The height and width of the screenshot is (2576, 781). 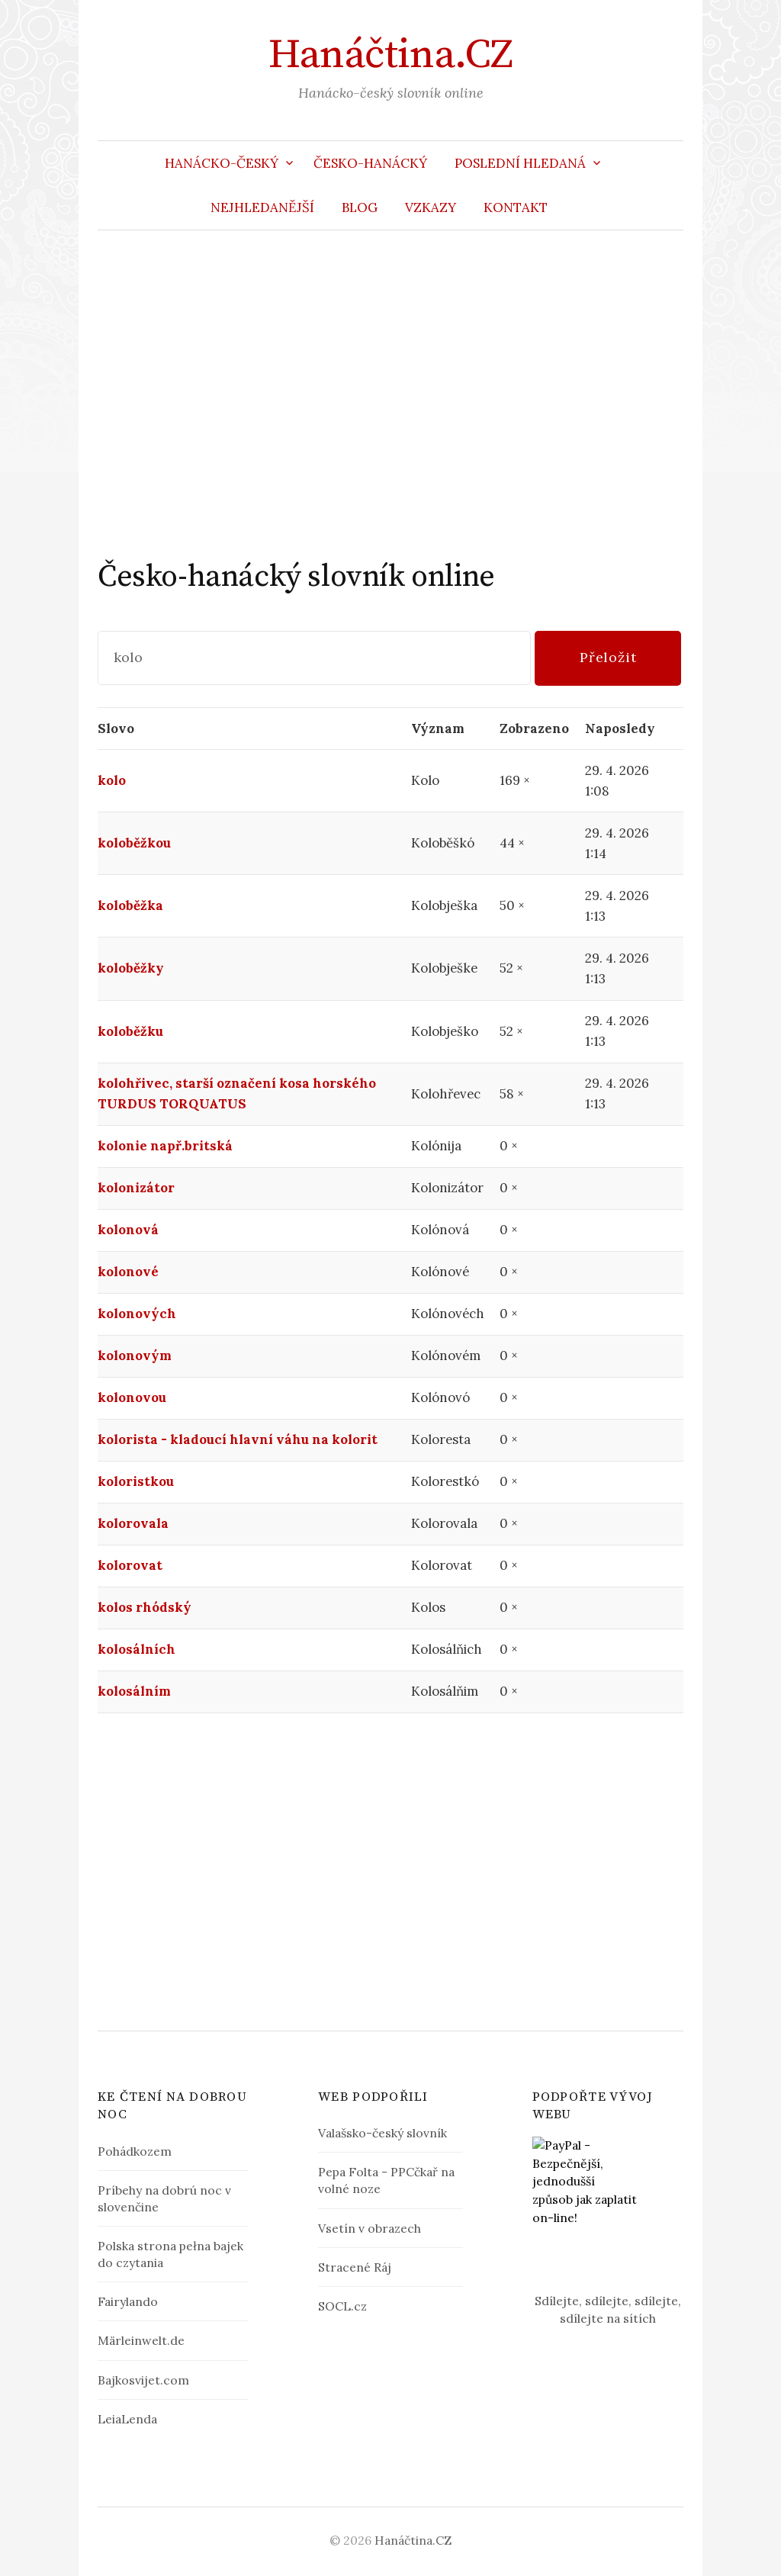 What do you see at coordinates (135, 2151) in the screenshot?
I see `Pohádkozem` at bounding box center [135, 2151].